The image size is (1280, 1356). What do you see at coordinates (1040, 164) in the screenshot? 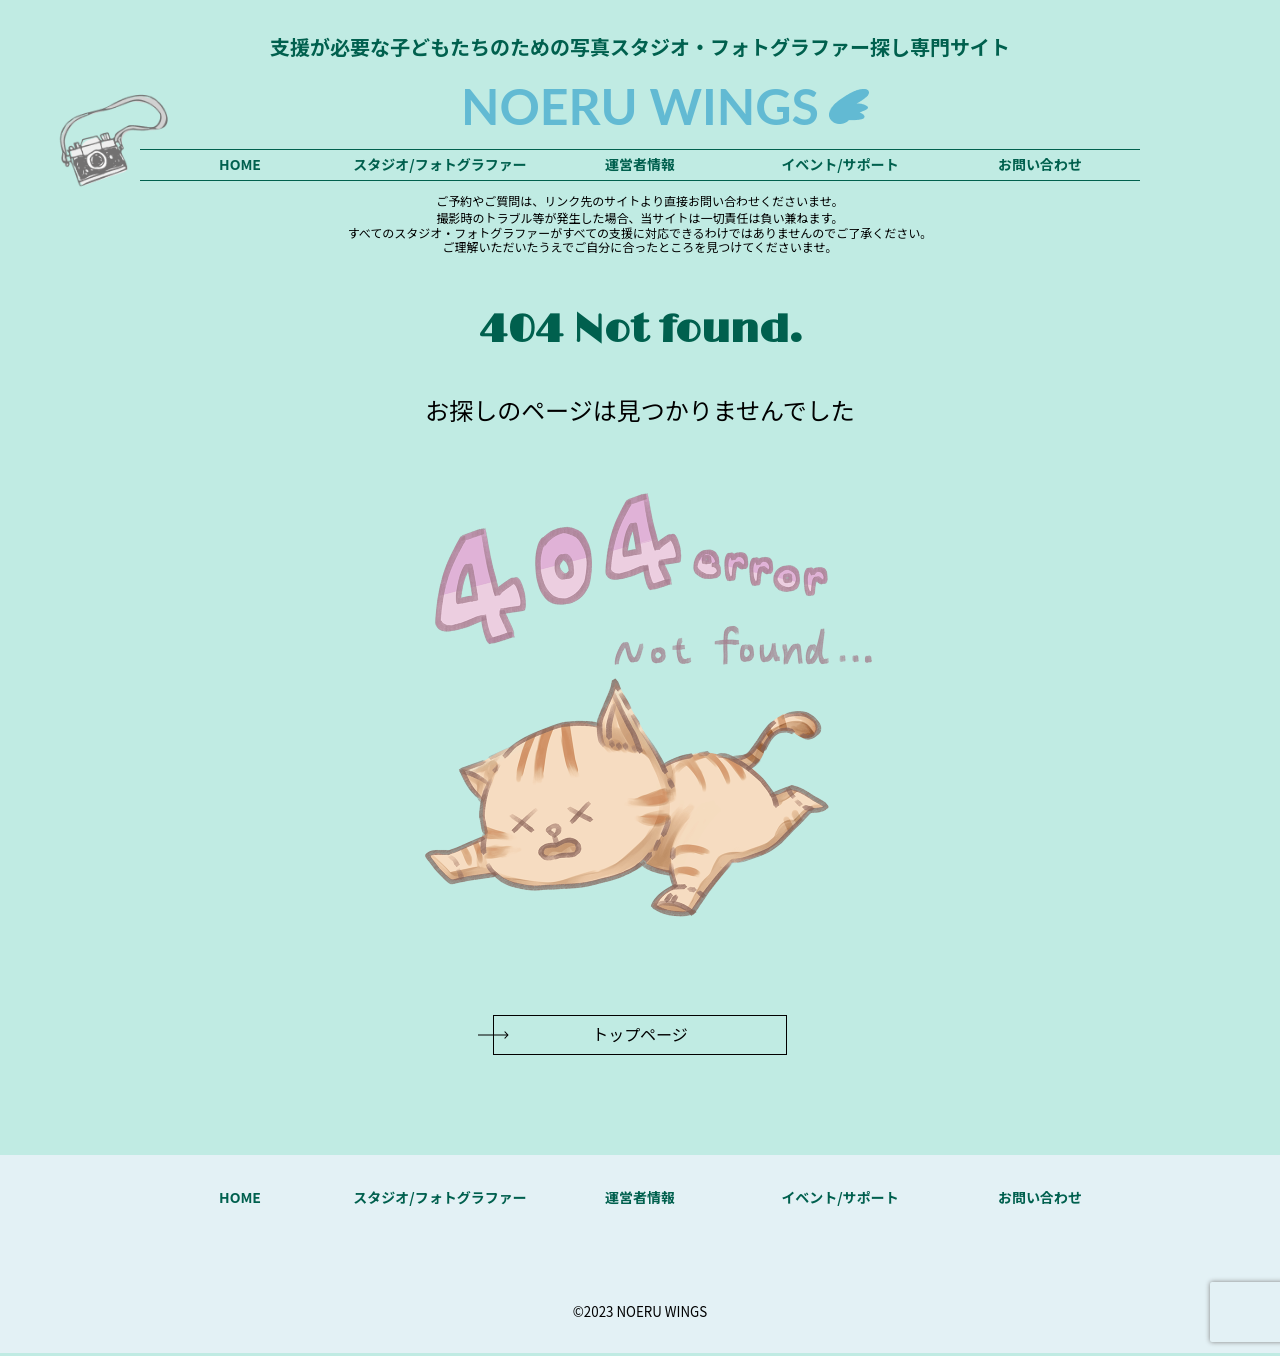
I see `お問い合わせ` at bounding box center [1040, 164].